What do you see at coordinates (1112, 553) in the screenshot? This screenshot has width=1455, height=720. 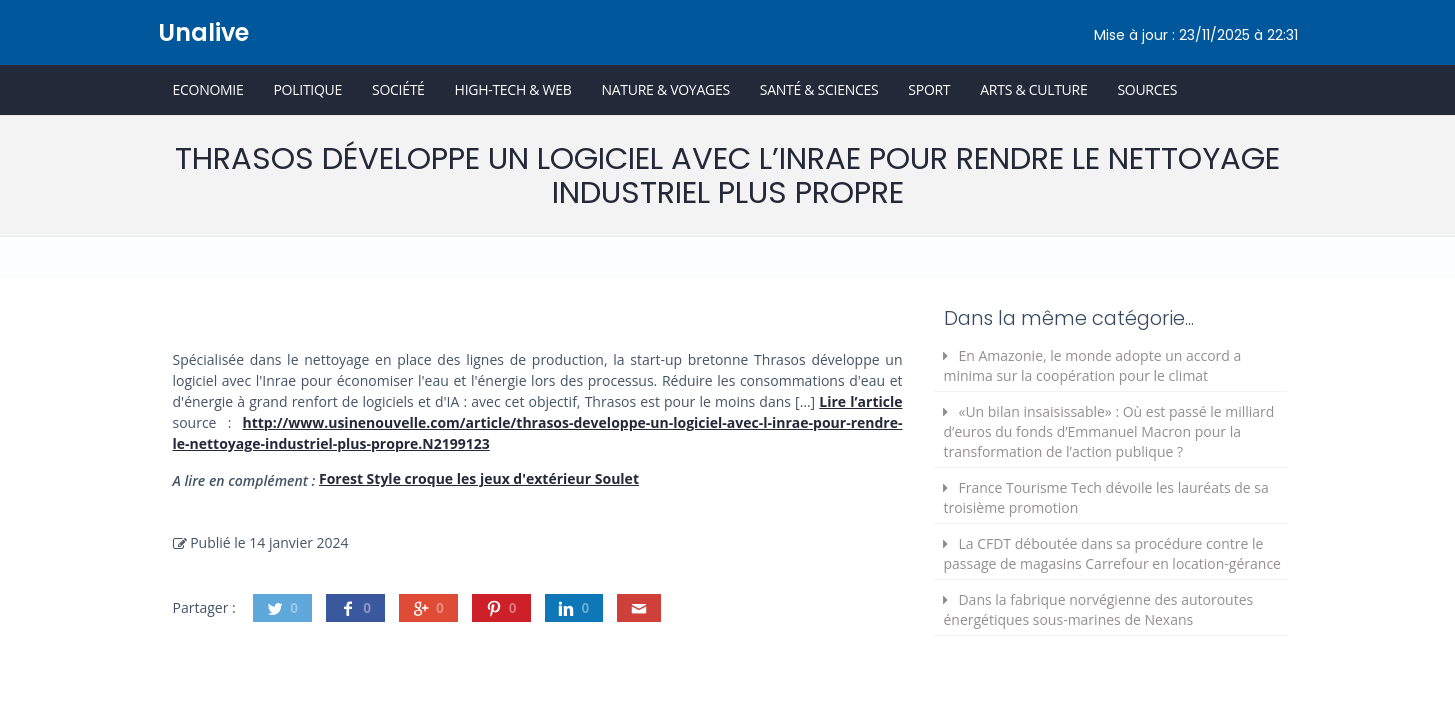 I see `La CFDT déboutée dans sa procédure contre le passage de magasins Carrefour en location-gérance` at bounding box center [1112, 553].